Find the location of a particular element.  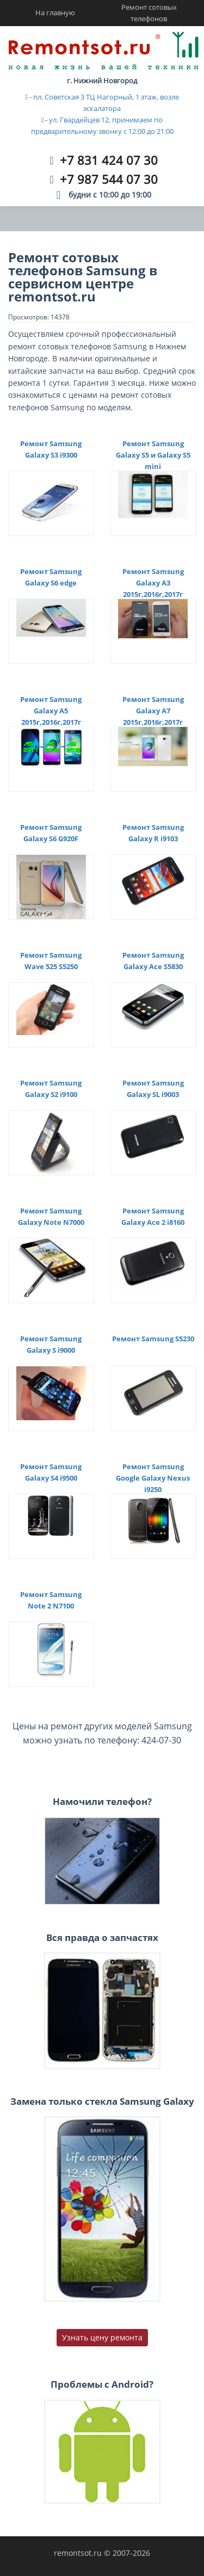

Вся правда о запчастях is located at coordinates (102, 1937).